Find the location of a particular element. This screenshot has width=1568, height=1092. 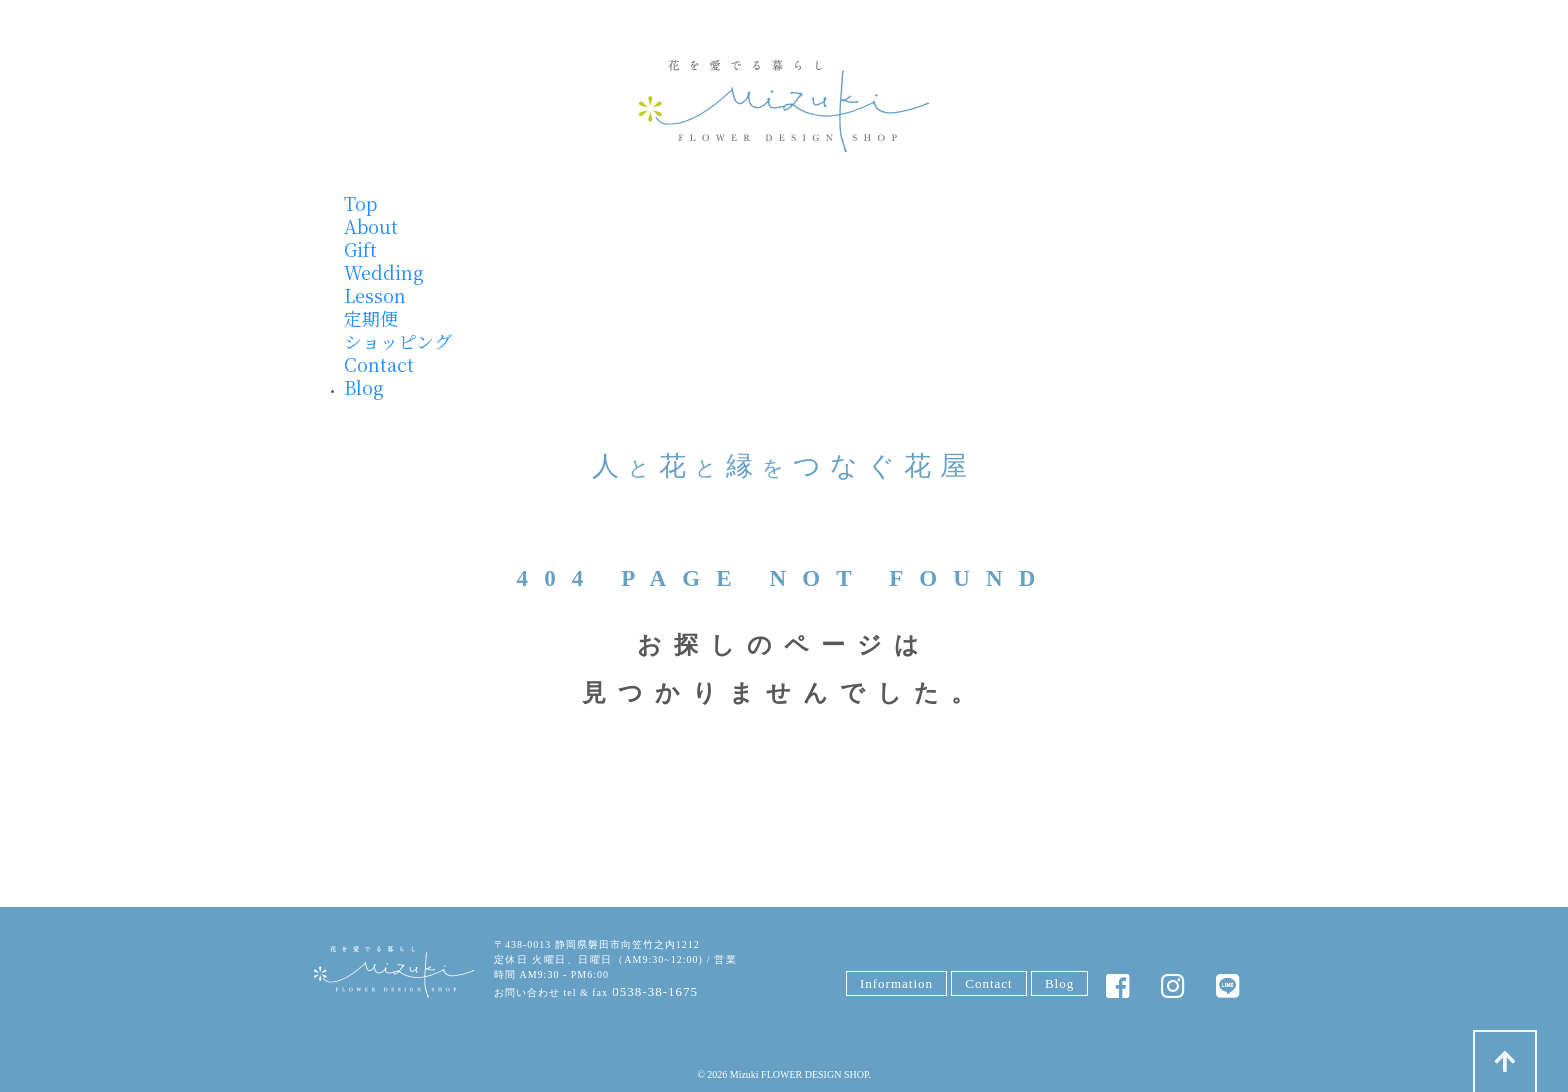

みずきFLOWER DESIGN SHOP is located at coordinates (394, 972).